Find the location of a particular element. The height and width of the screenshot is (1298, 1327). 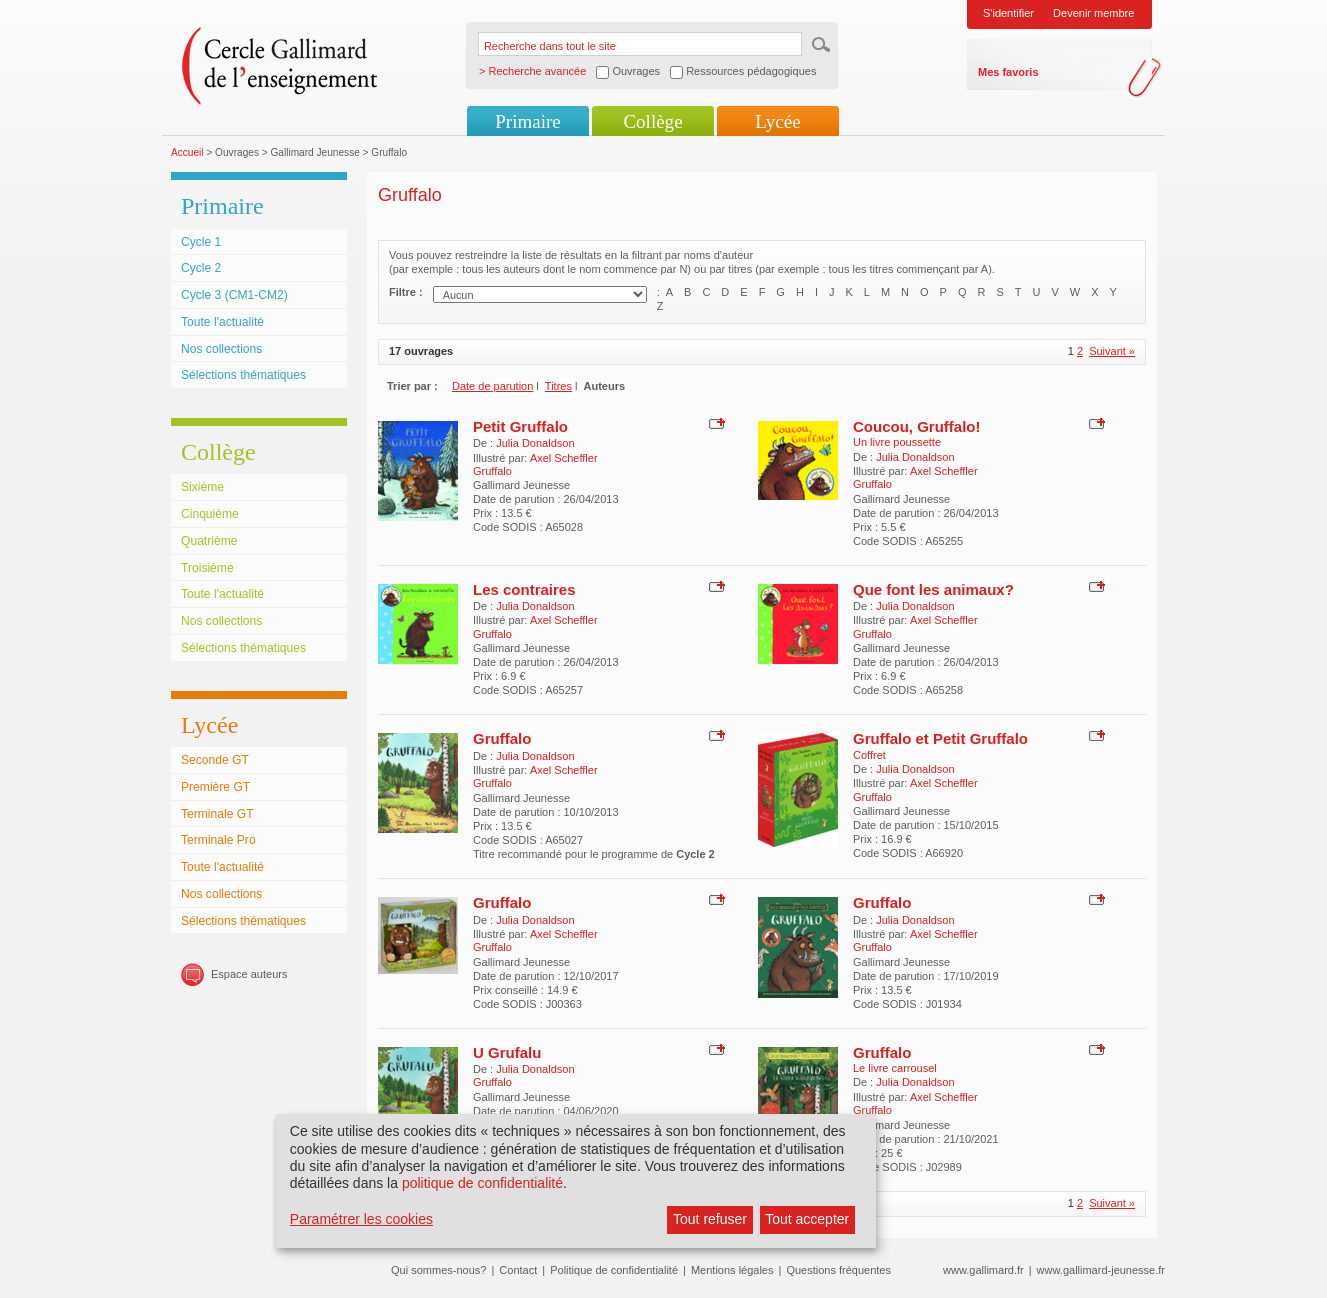

Coucou, Gruffalo! is located at coordinates (917, 426).